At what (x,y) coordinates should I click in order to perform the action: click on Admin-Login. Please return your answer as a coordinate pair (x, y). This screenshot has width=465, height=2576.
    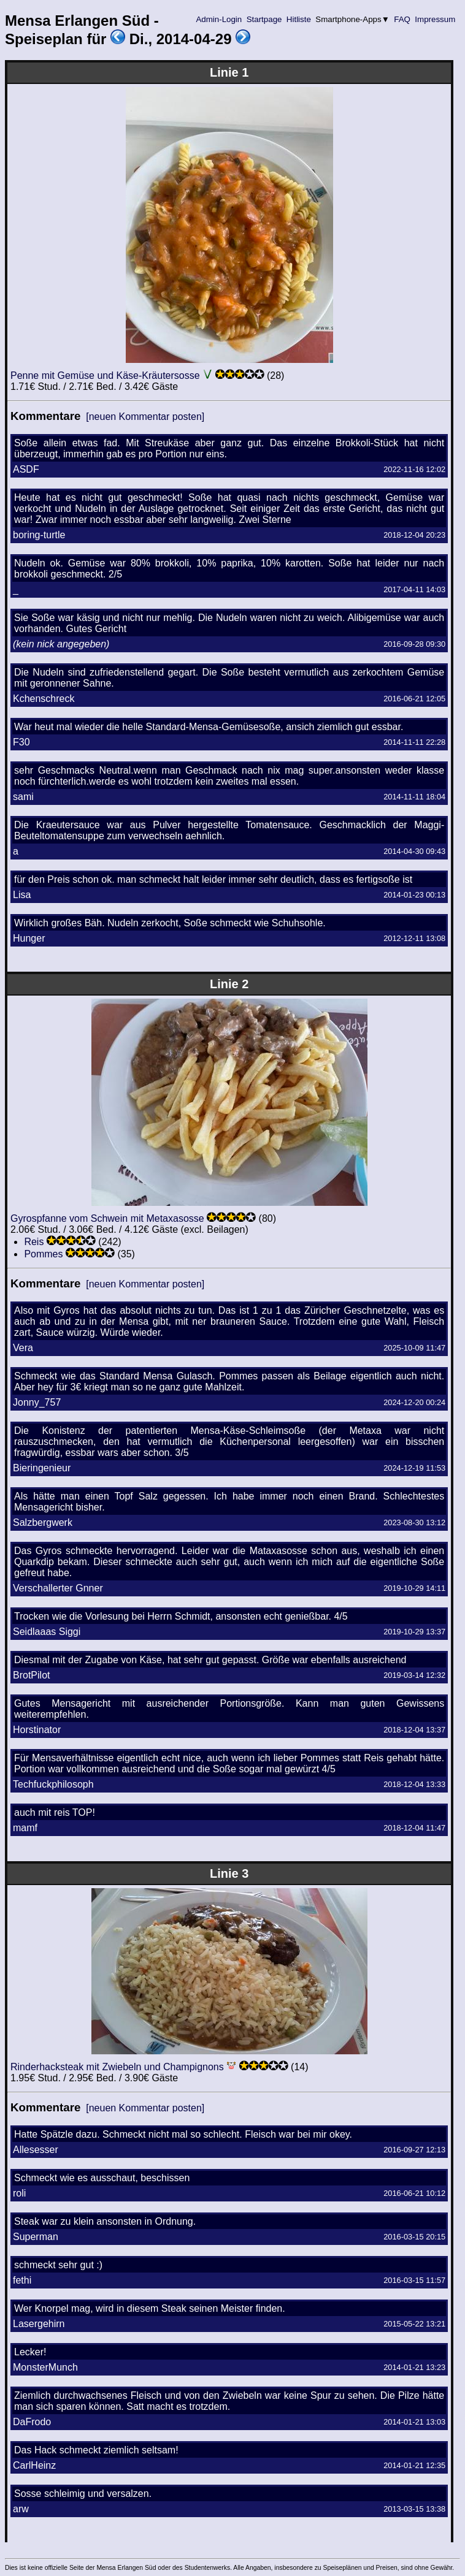
    Looking at the image, I should click on (219, 19).